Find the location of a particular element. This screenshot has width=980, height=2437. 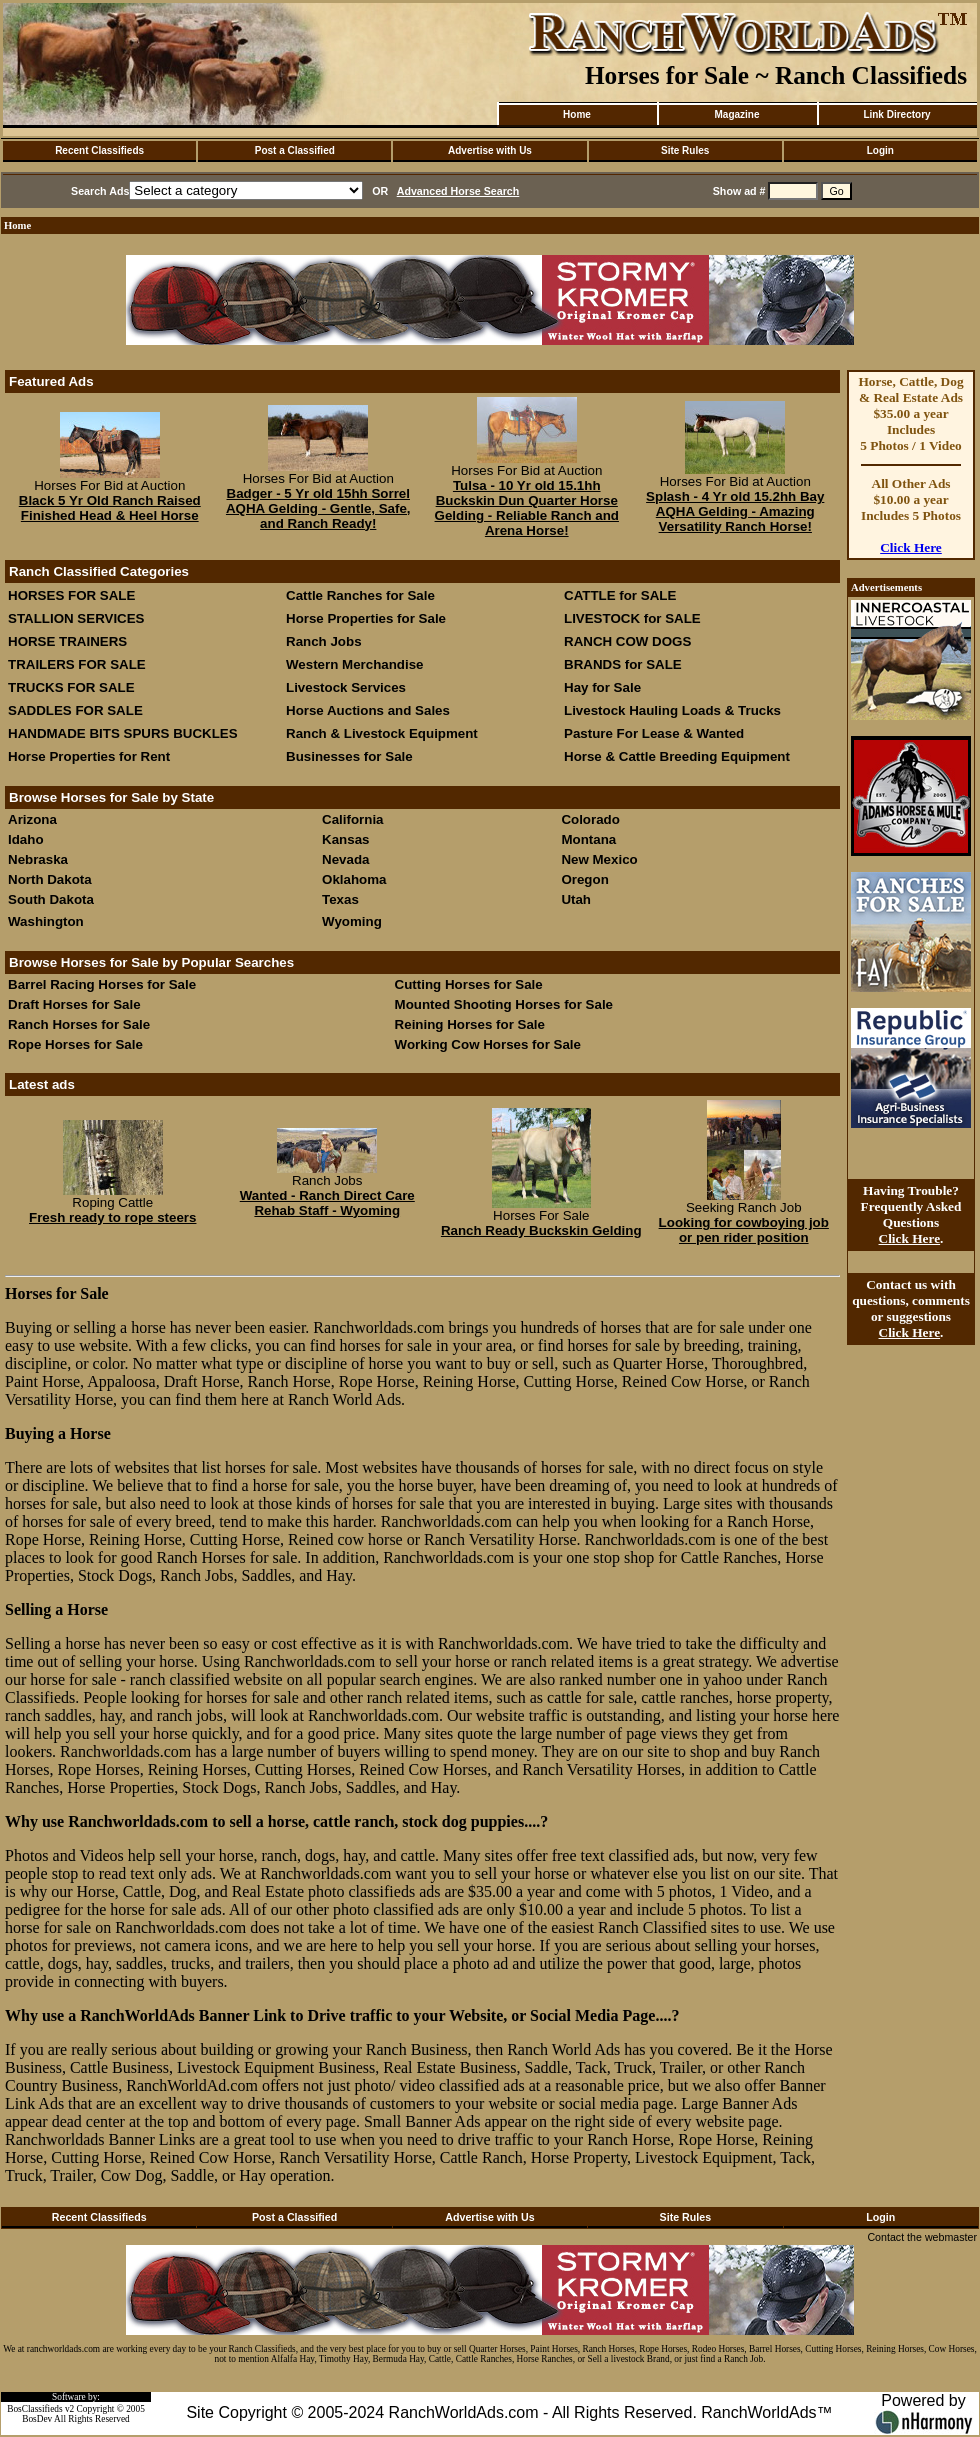

STALLION SERVICES is located at coordinates (76, 618).